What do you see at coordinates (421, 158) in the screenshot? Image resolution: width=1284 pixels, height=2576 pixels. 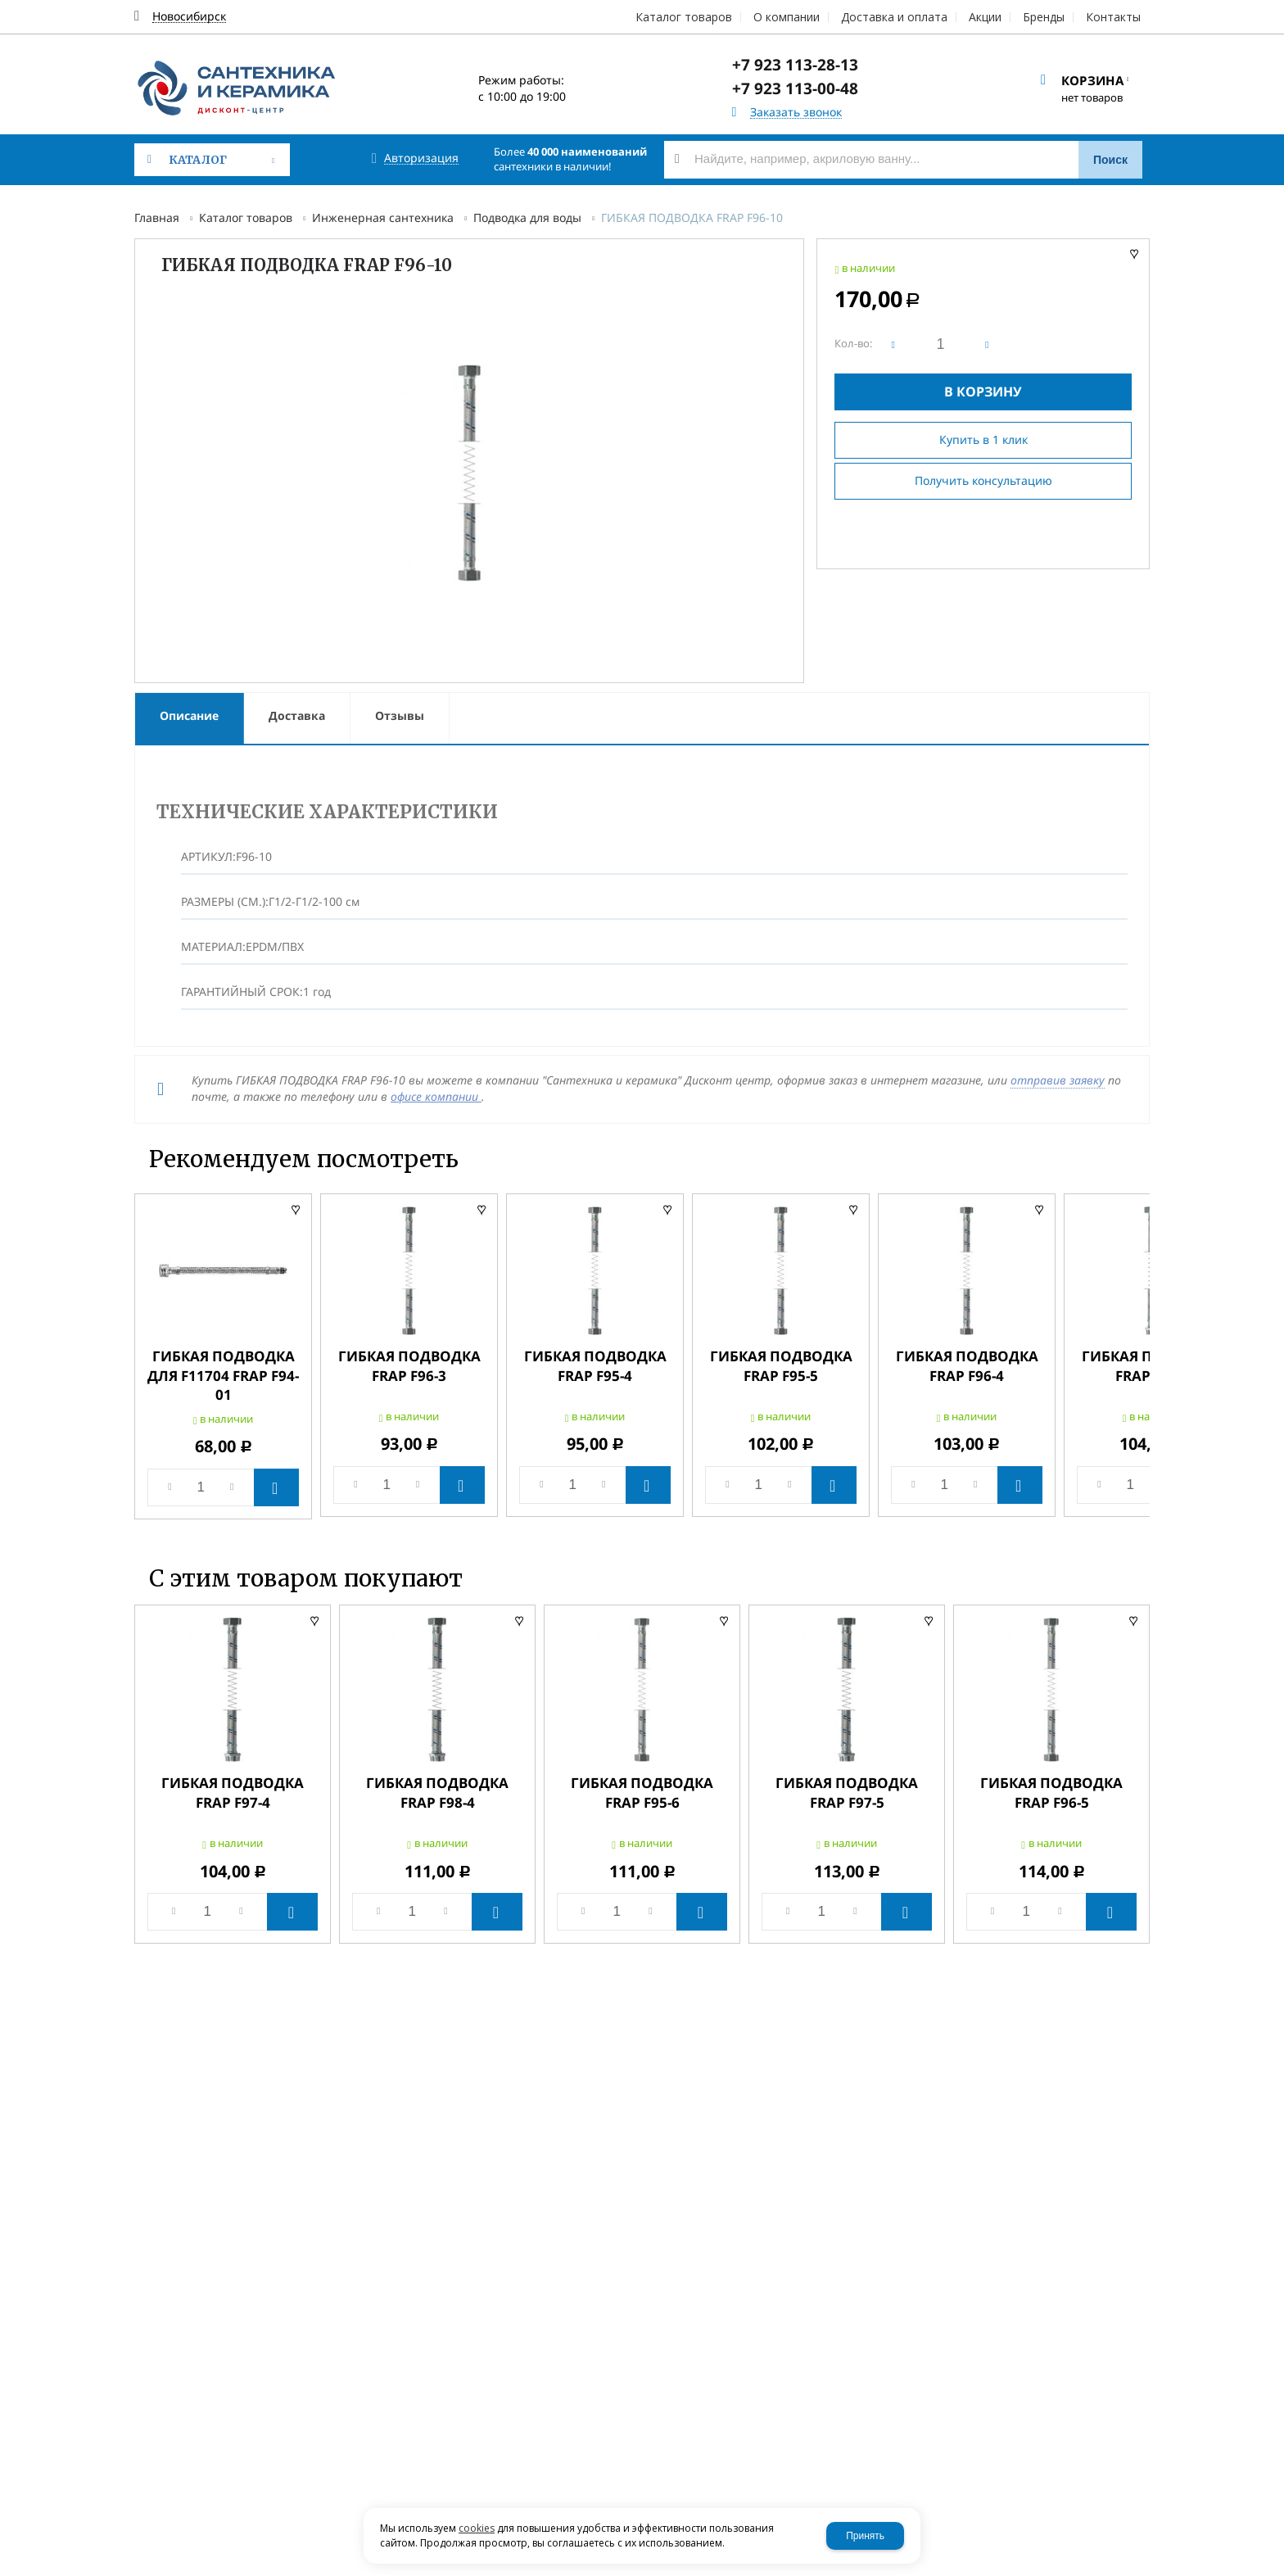 I see `Авторизация` at bounding box center [421, 158].